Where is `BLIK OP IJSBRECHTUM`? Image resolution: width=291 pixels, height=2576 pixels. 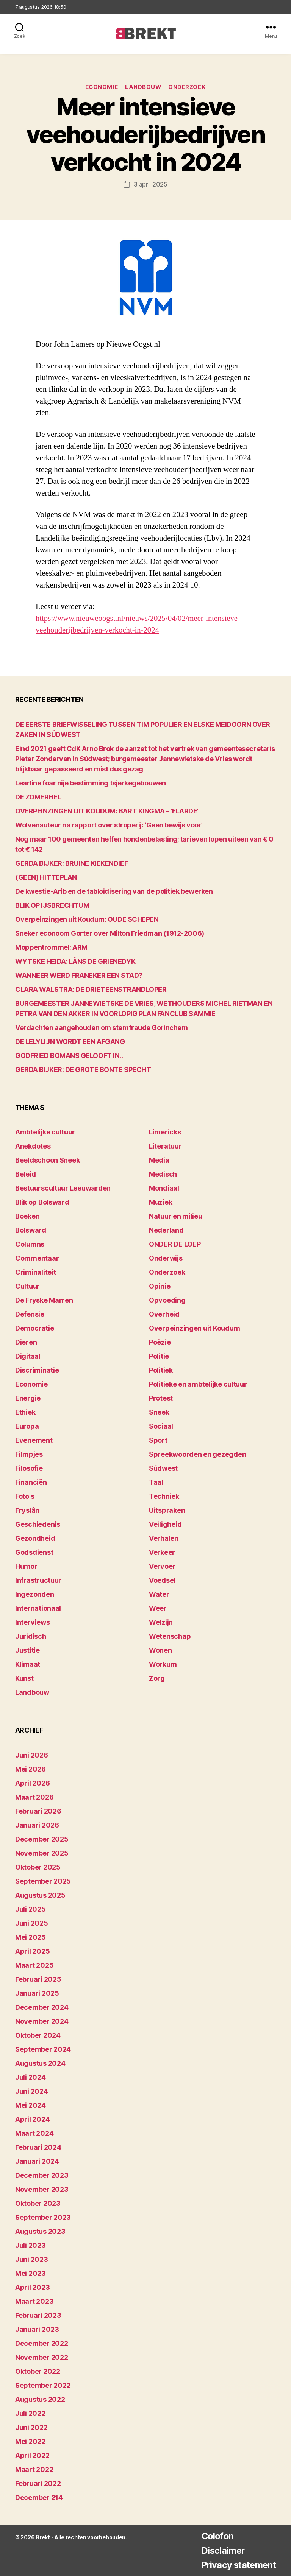
BLIK OP IJSBRECHTUM is located at coordinates (52, 905).